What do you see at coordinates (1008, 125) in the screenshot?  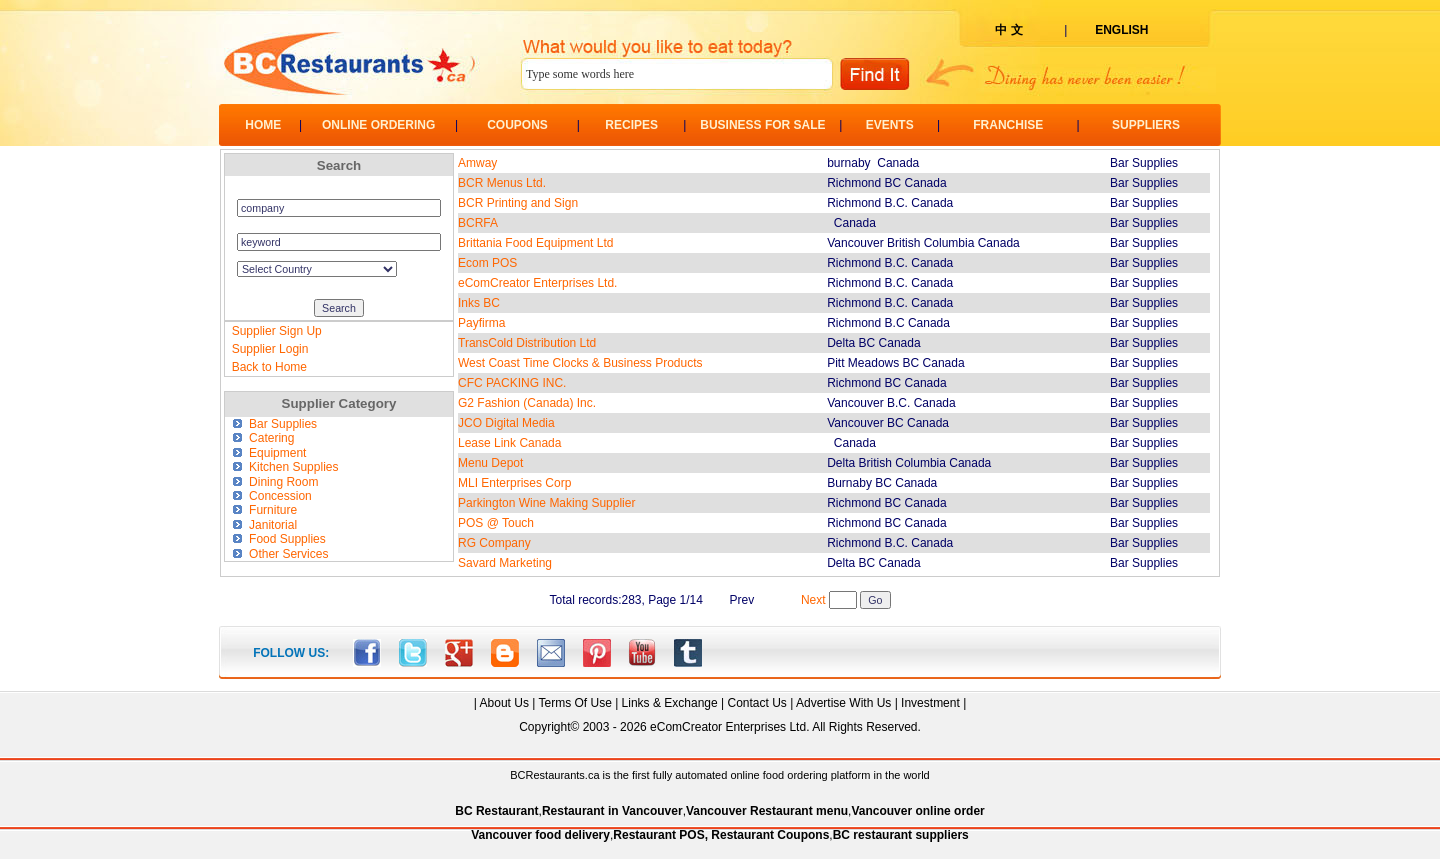 I see `FRANCHISE` at bounding box center [1008, 125].